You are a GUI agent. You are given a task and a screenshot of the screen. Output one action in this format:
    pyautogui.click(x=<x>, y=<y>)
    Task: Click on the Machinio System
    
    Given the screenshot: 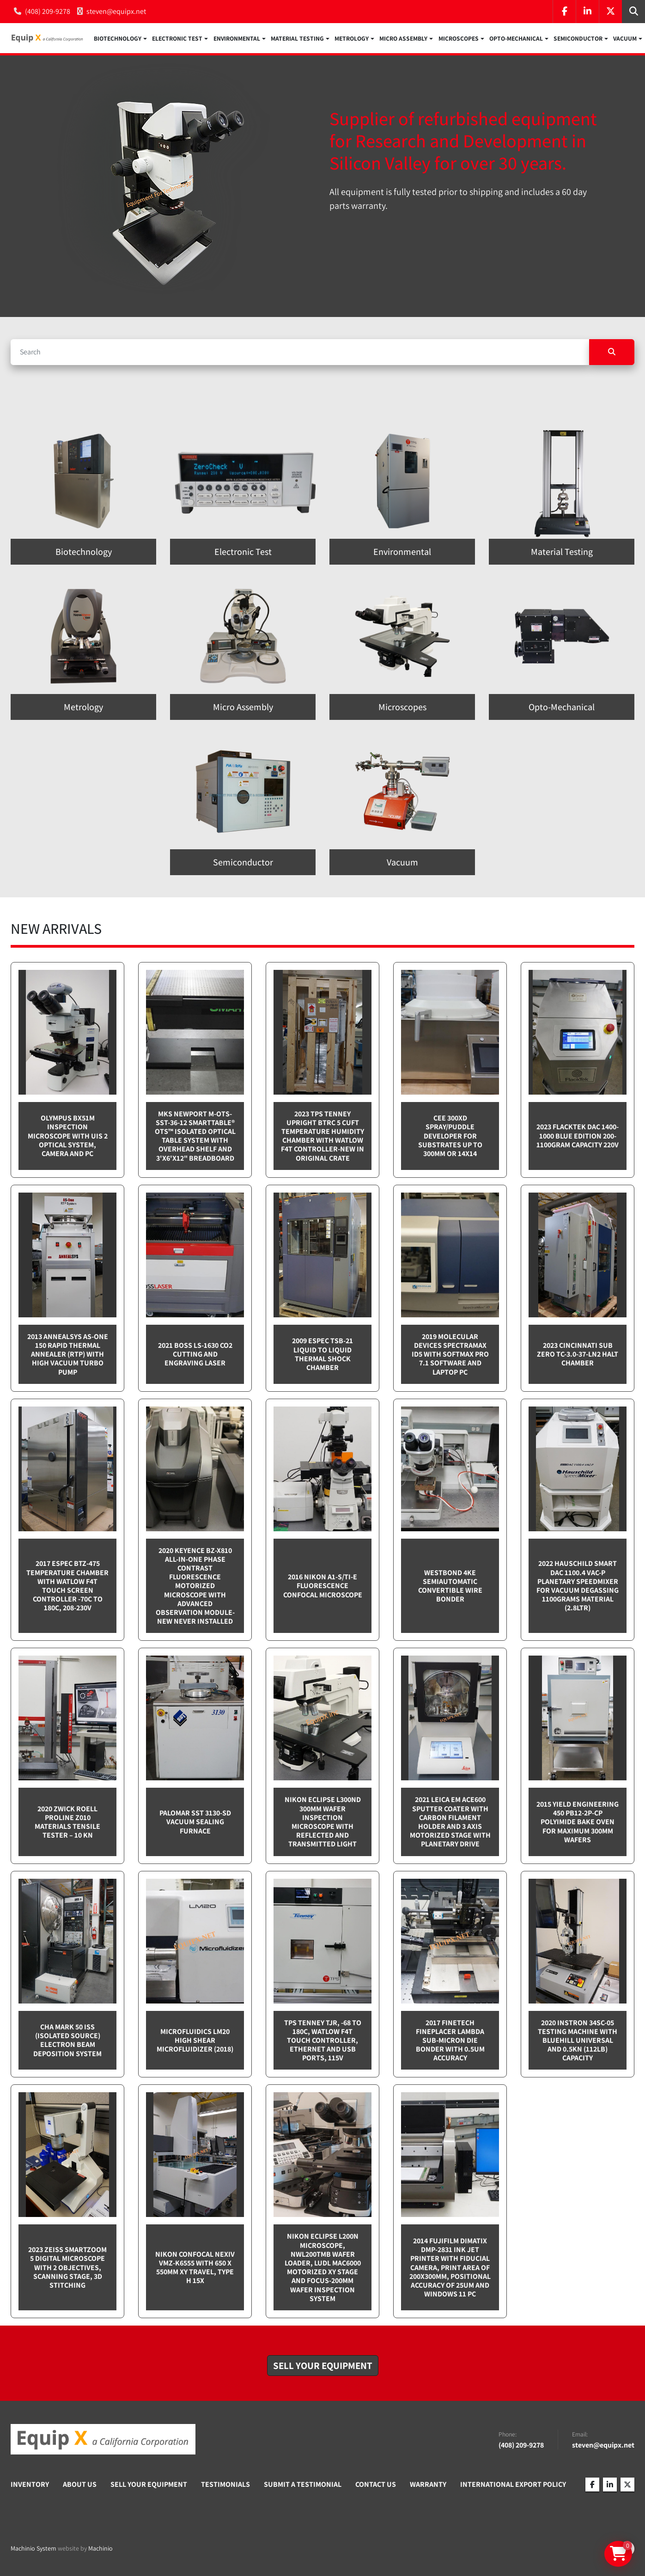 What is the action you would take?
    pyautogui.click(x=33, y=2549)
    